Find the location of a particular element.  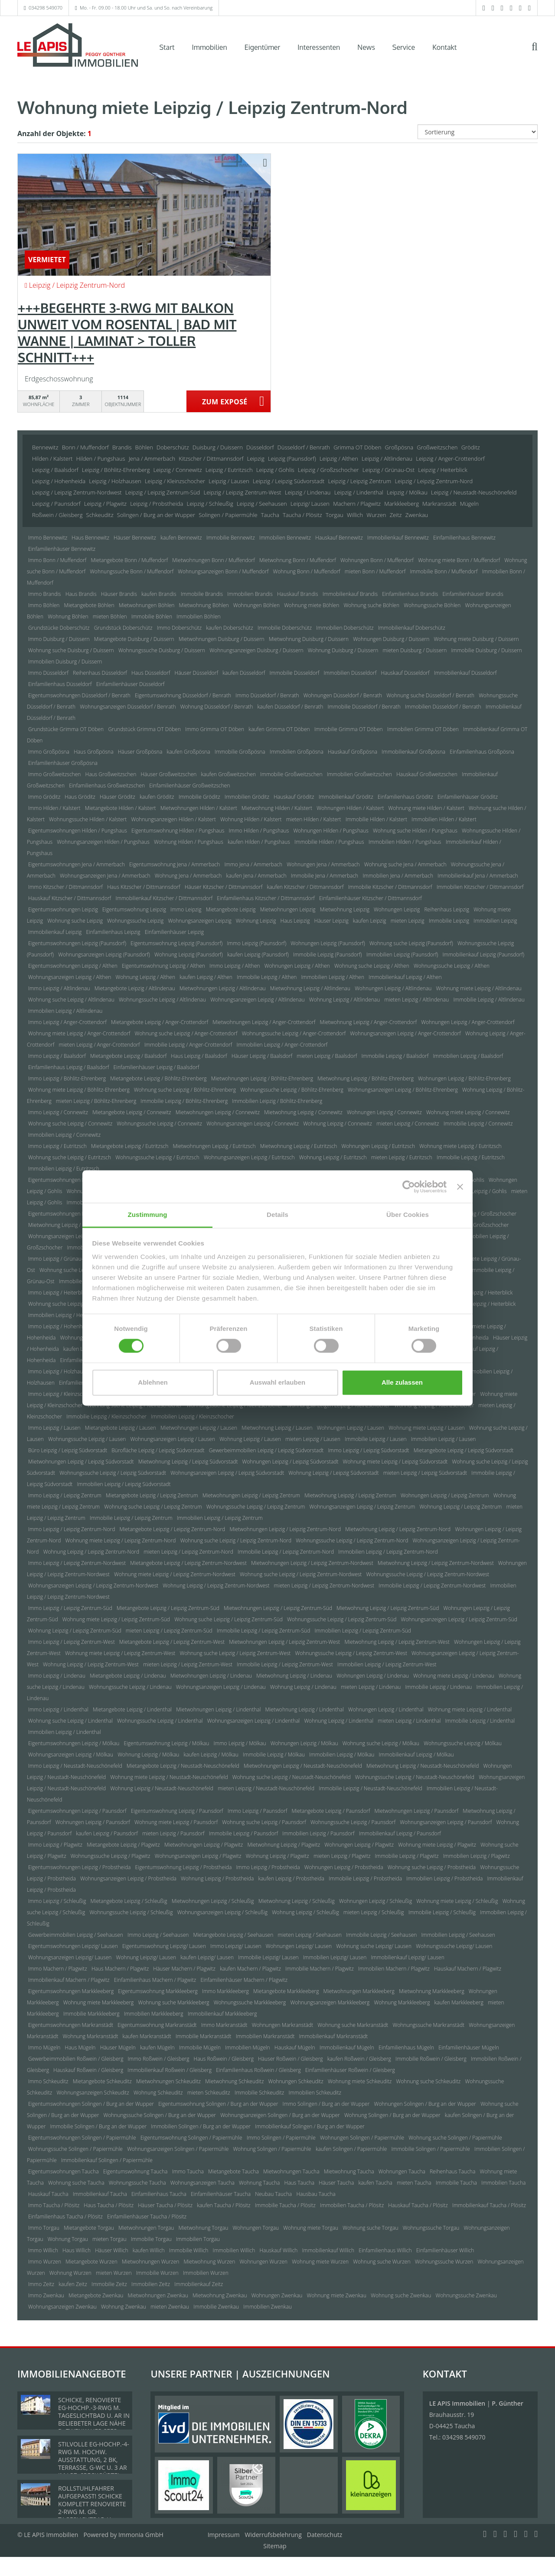

Immobilie Leipzig / Kleinzschocher is located at coordinates (106, 1416).